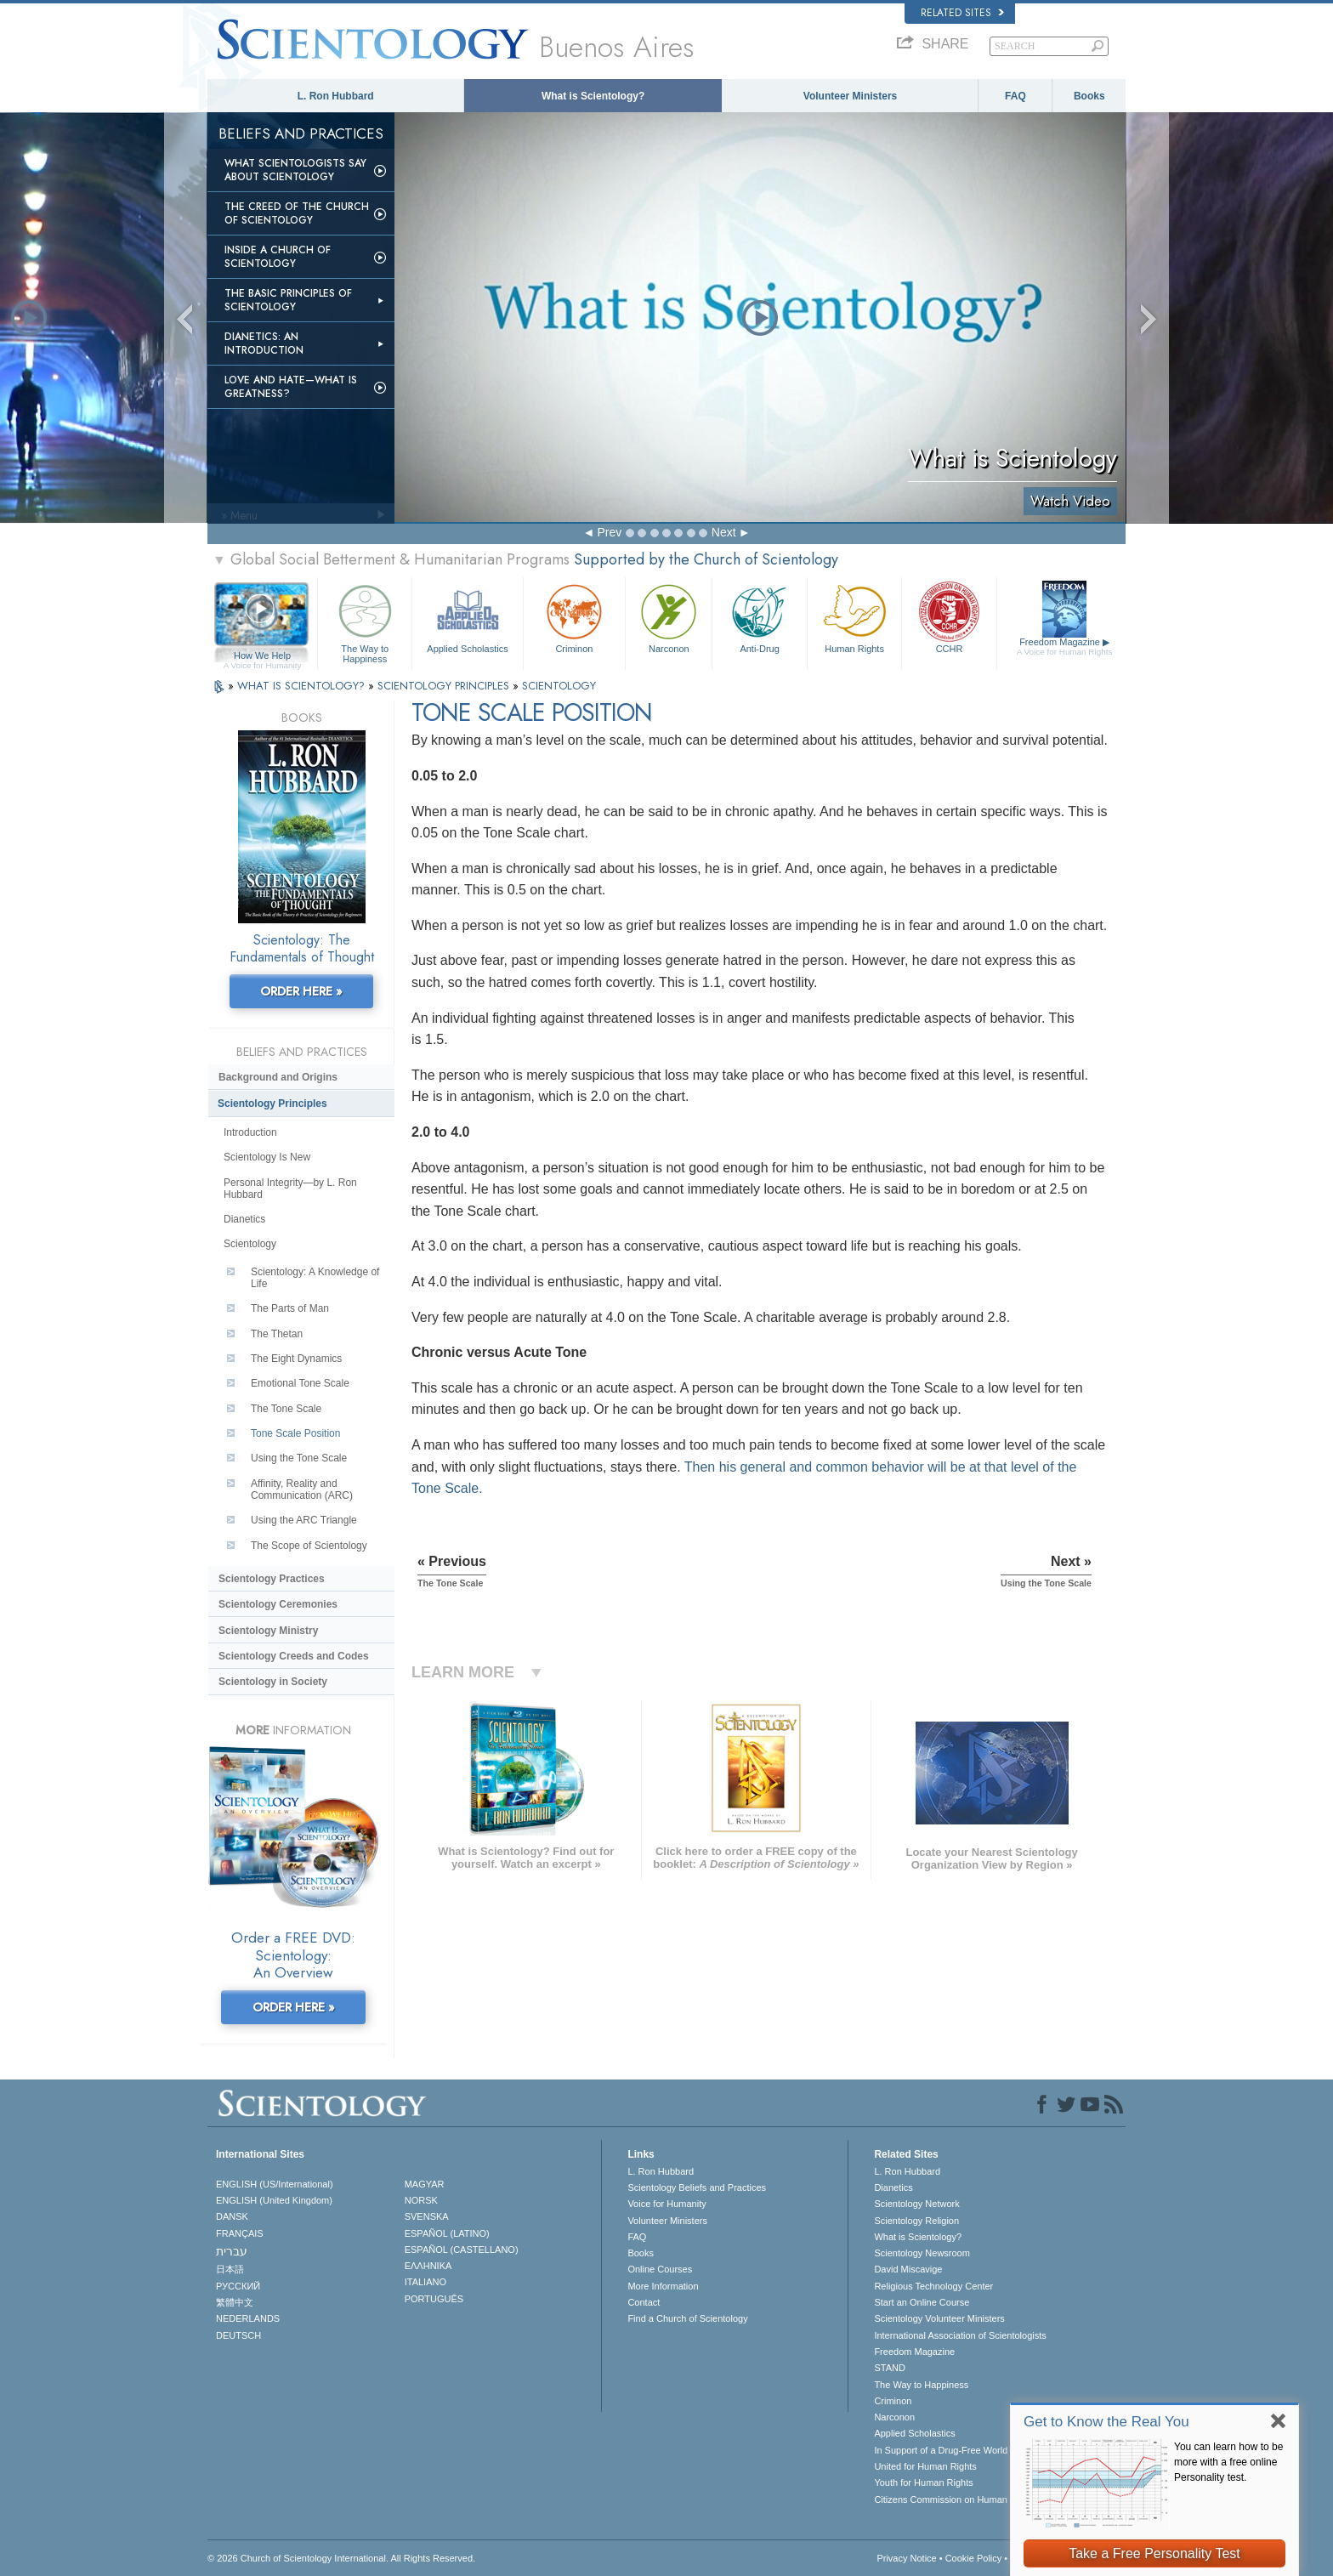 The width and height of the screenshot is (1333, 2576). I want to click on ΕΛΛΗΝΙΚA, so click(428, 2266).